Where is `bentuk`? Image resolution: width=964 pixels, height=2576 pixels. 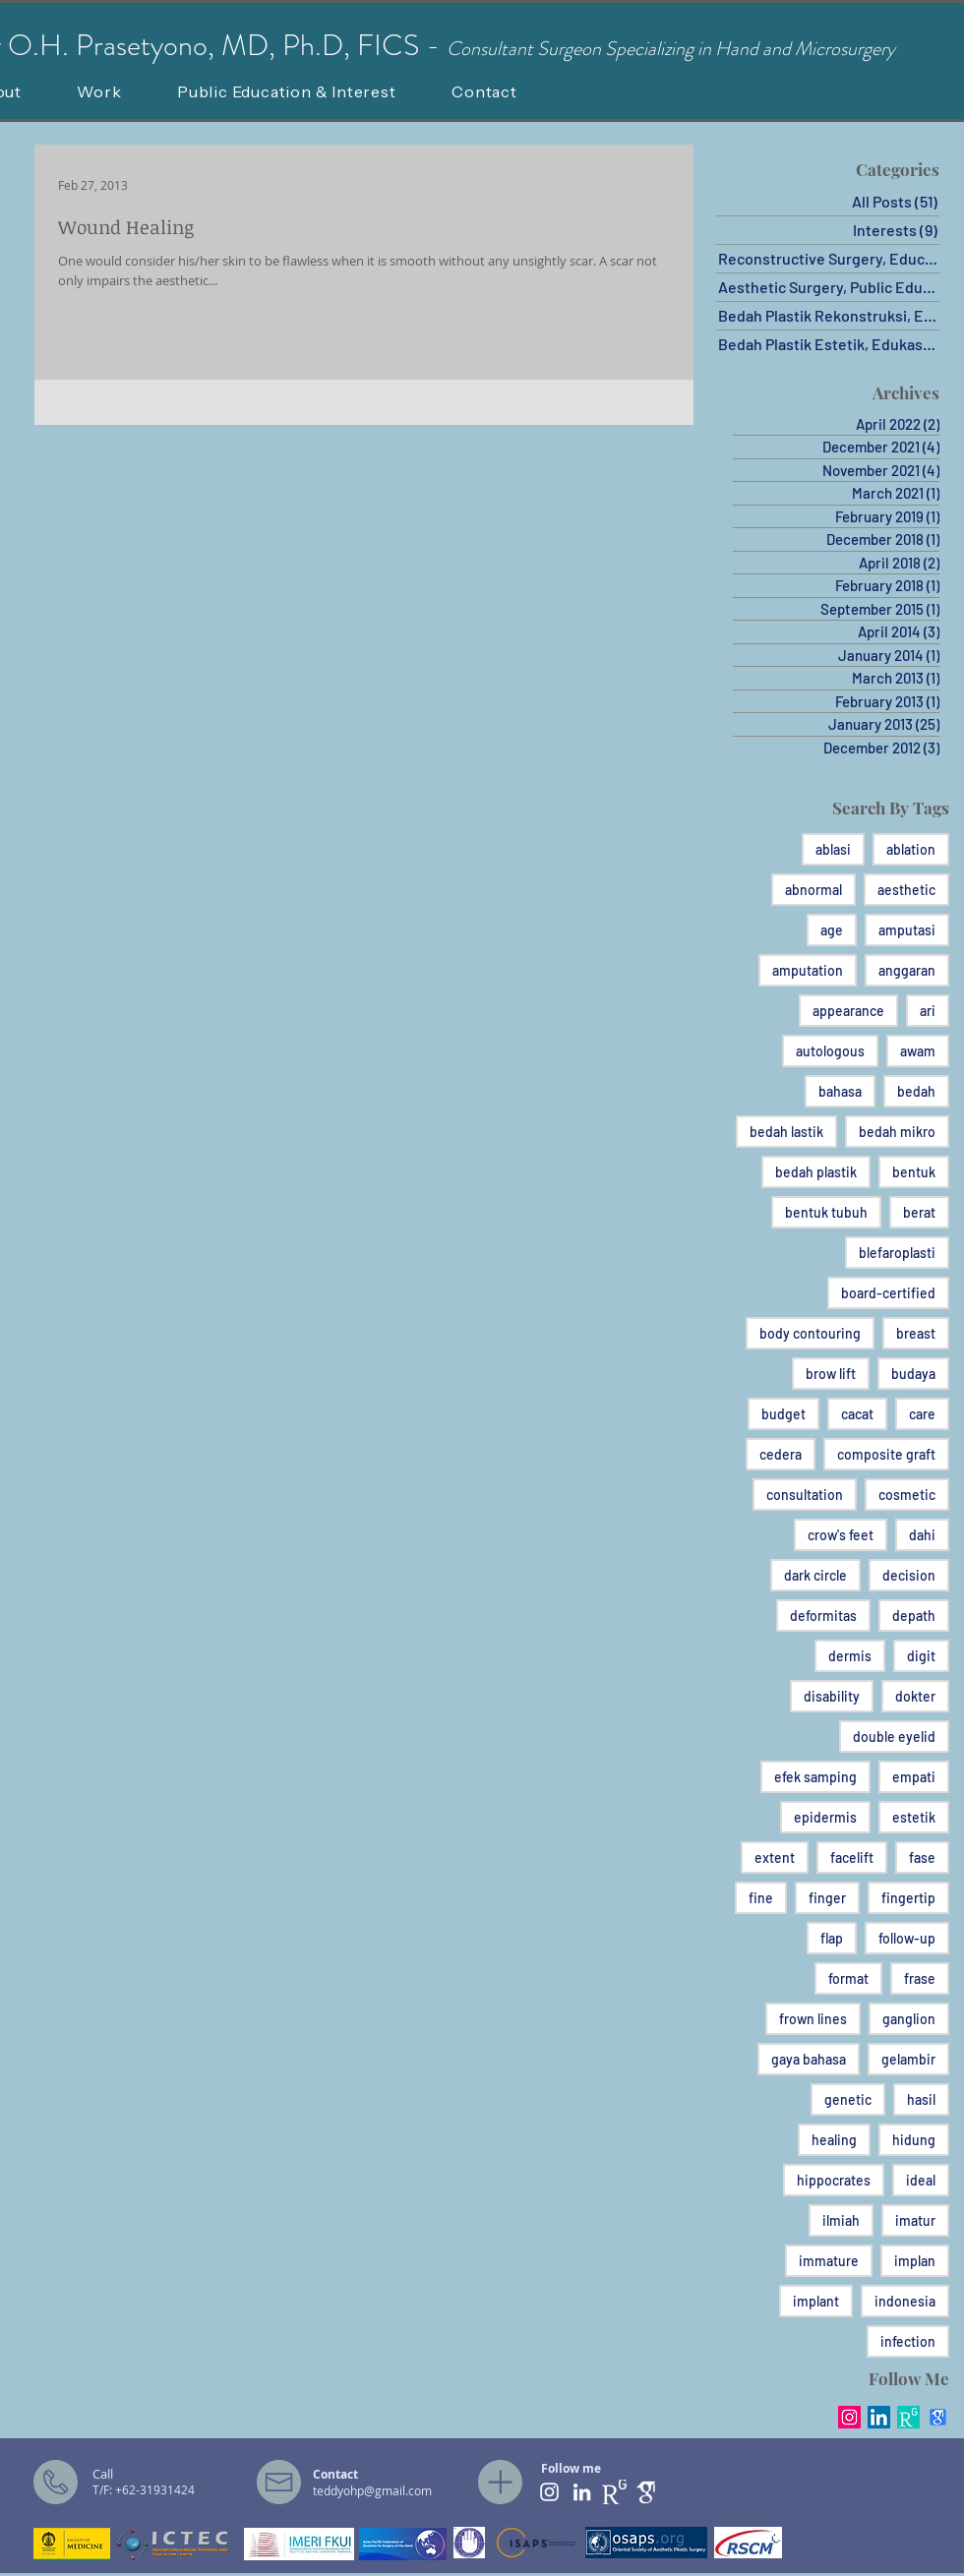 bentuk is located at coordinates (913, 1172).